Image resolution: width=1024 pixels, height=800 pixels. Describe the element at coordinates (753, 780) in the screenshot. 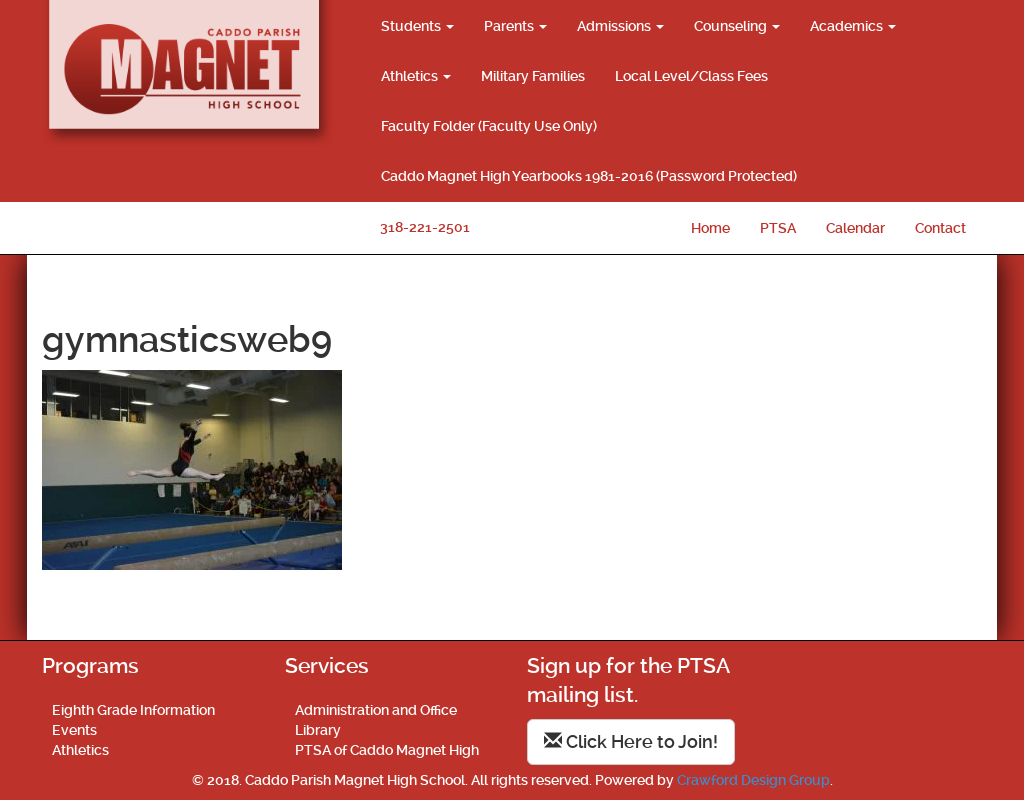

I see `Crawford Design Group` at that location.